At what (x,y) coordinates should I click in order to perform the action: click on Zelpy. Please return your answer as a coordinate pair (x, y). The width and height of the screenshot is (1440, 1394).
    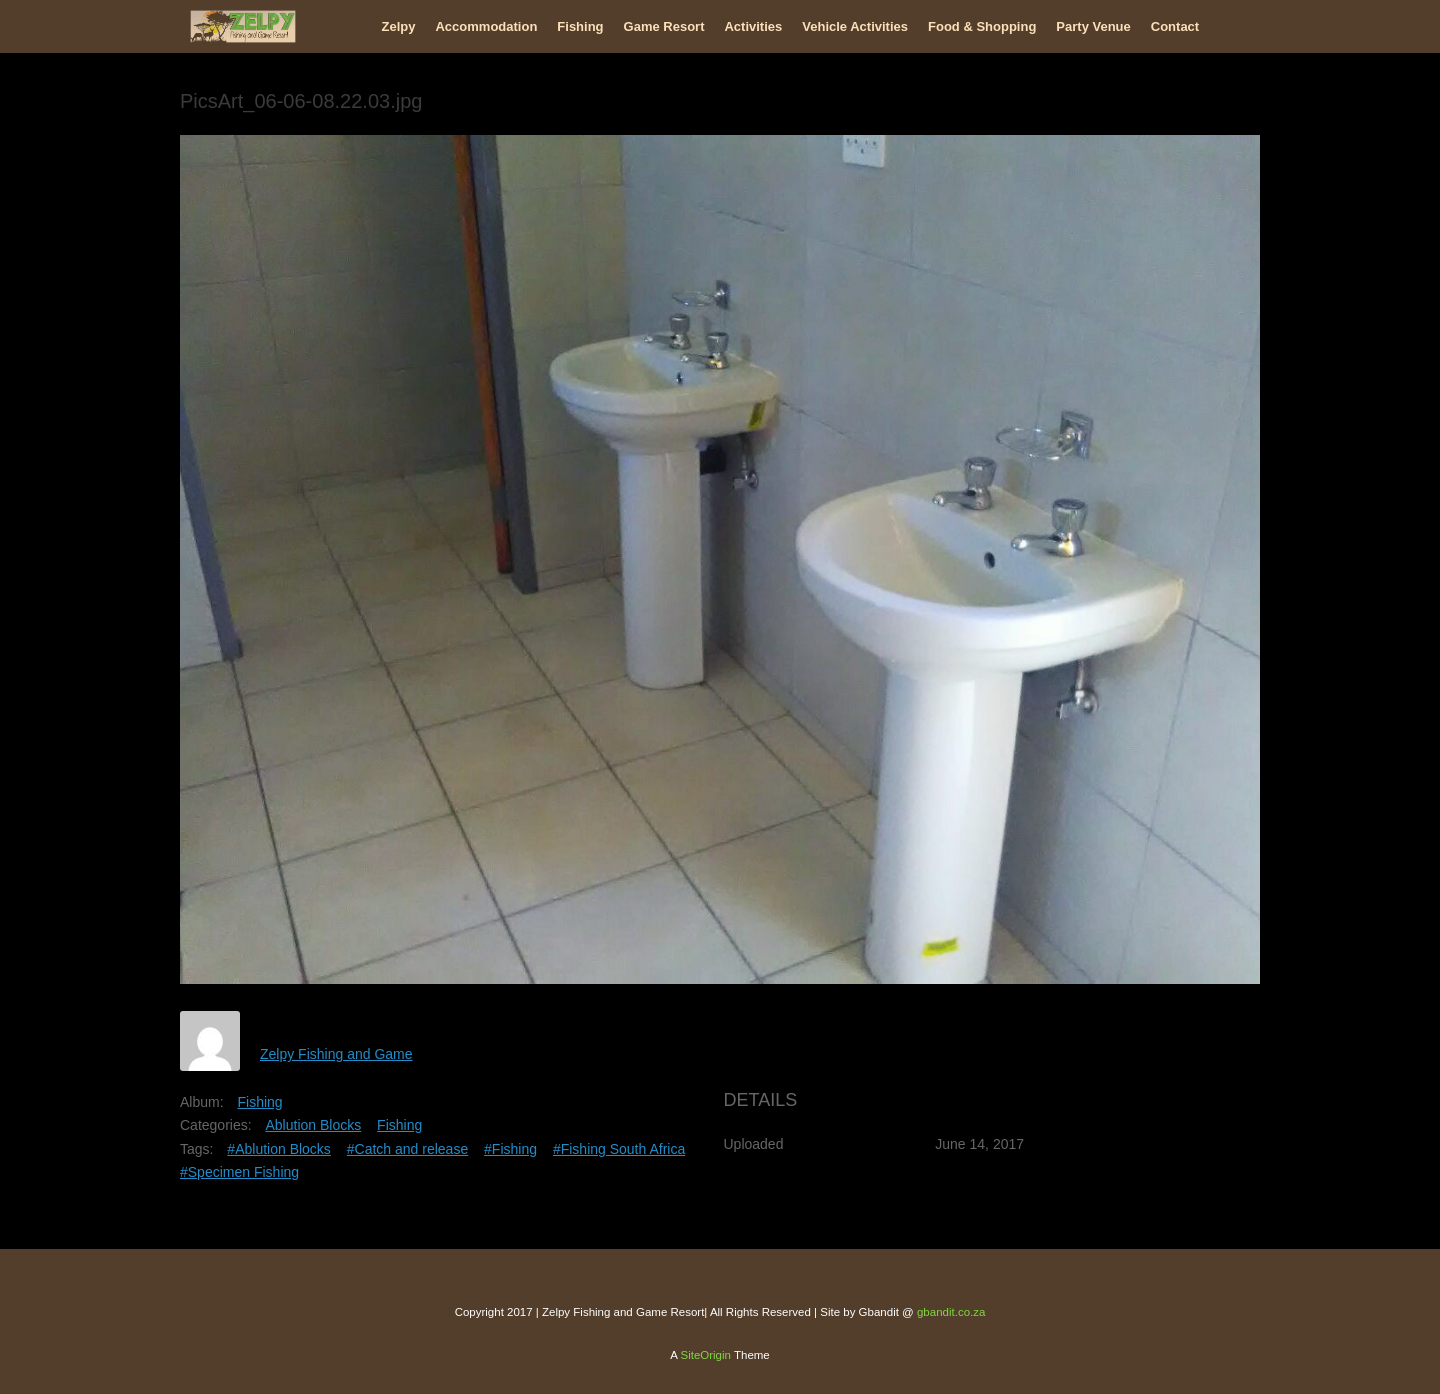
    Looking at the image, I should click on (399, 26).